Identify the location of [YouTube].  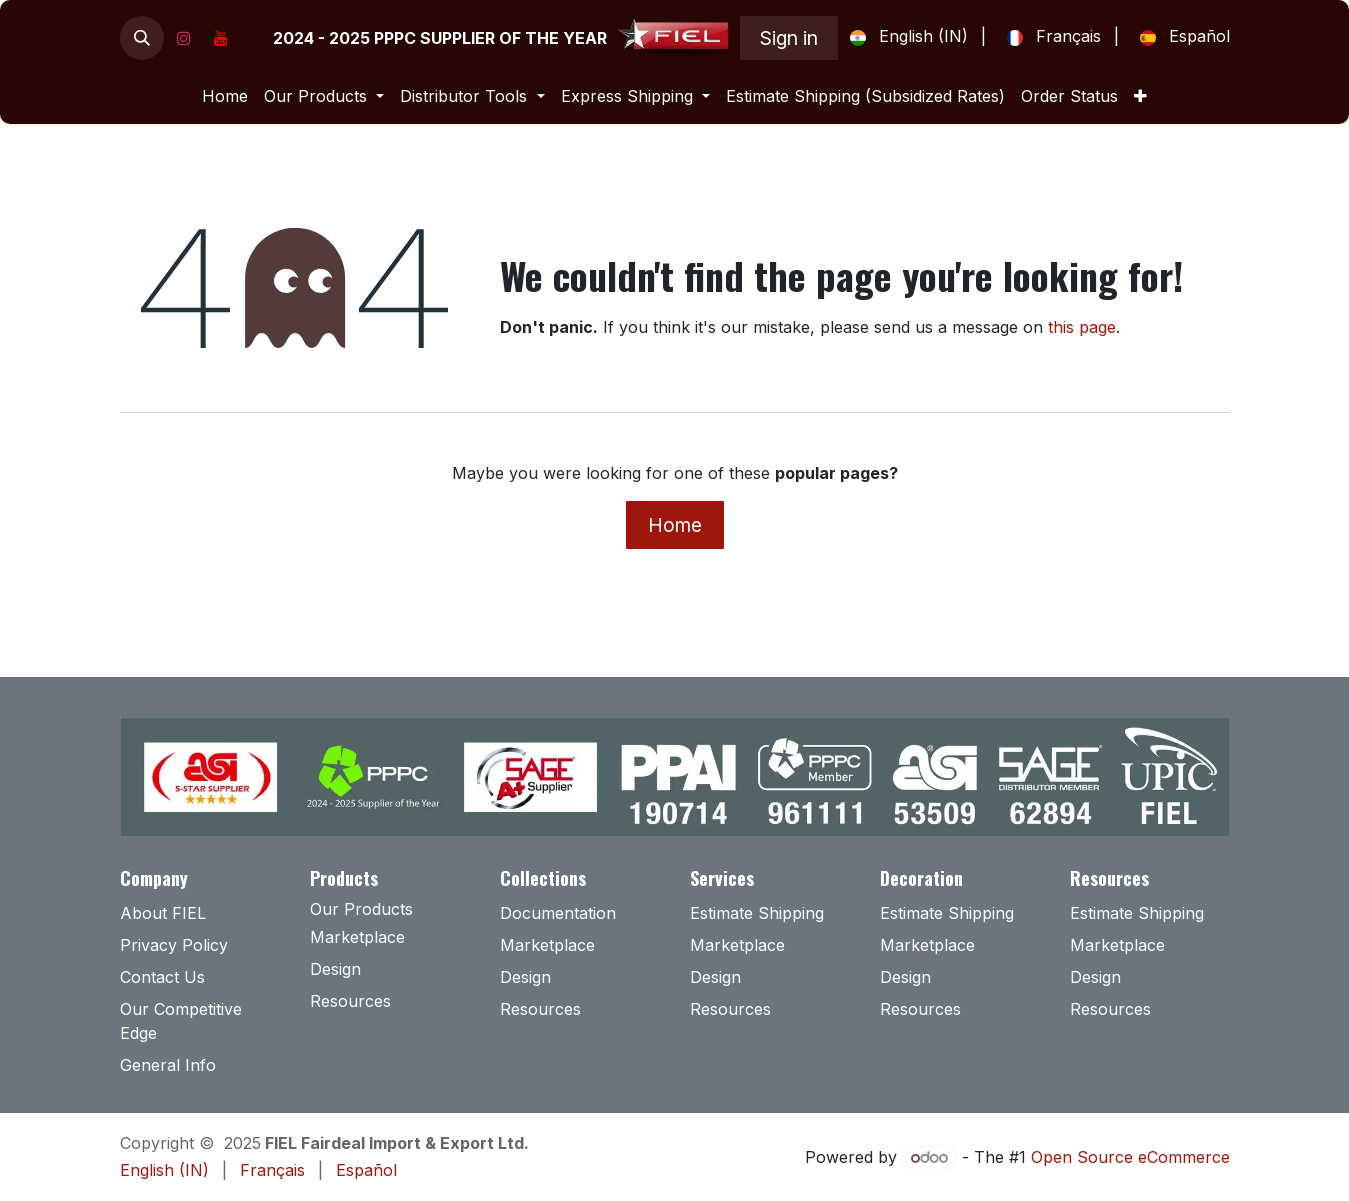
(221, 38).